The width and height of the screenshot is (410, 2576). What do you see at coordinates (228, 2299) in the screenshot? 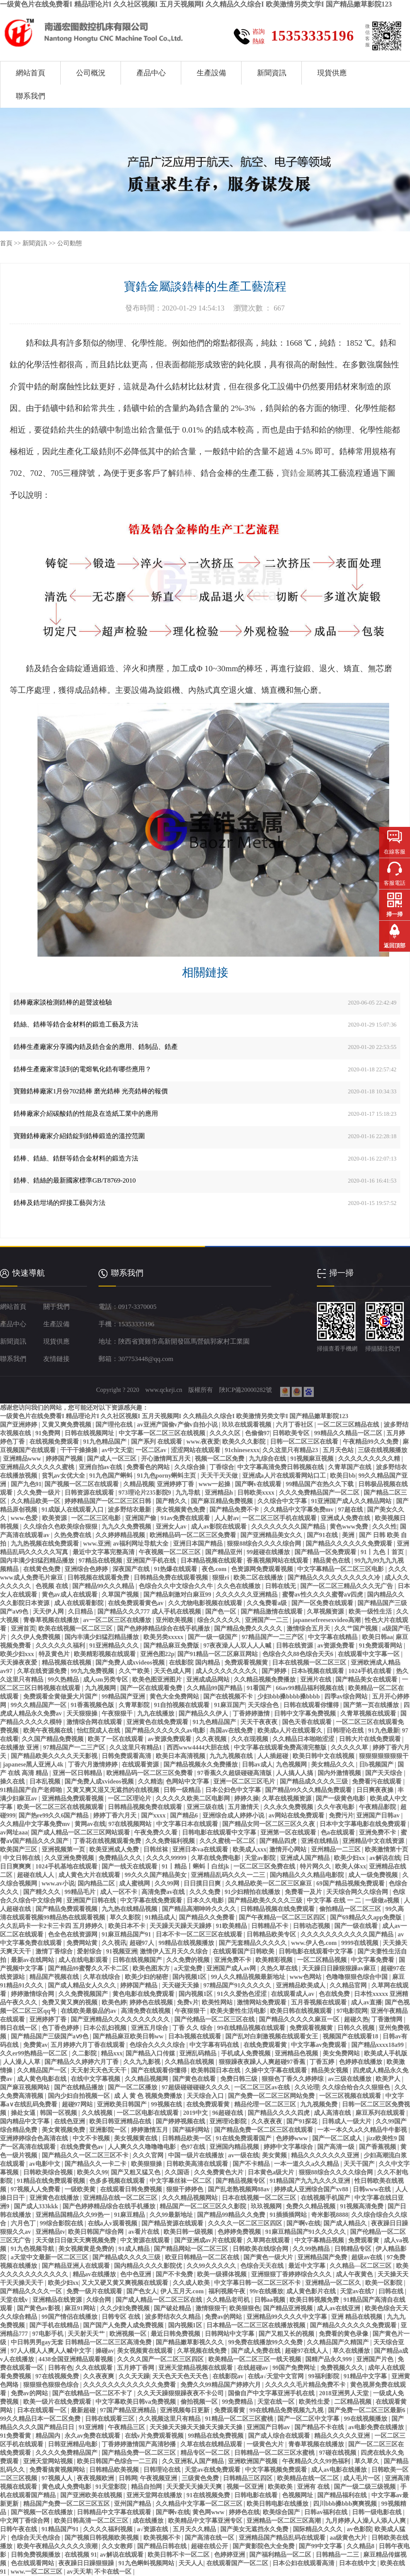
I see `久久精品老司机` at bounding box center [228, 2299].